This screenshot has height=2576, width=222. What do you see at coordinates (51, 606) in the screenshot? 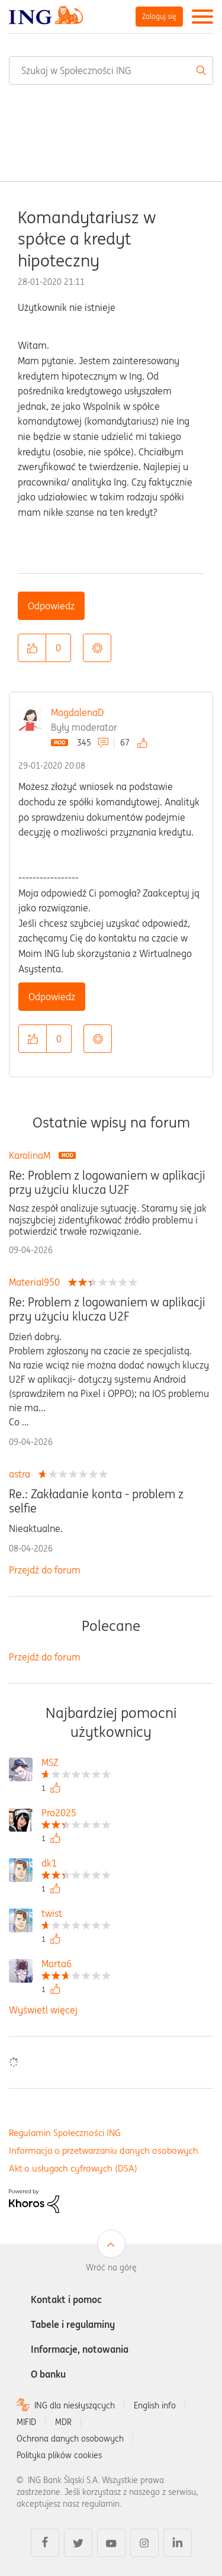
I see `Odpowiedz` at bounding box center [51, 606].